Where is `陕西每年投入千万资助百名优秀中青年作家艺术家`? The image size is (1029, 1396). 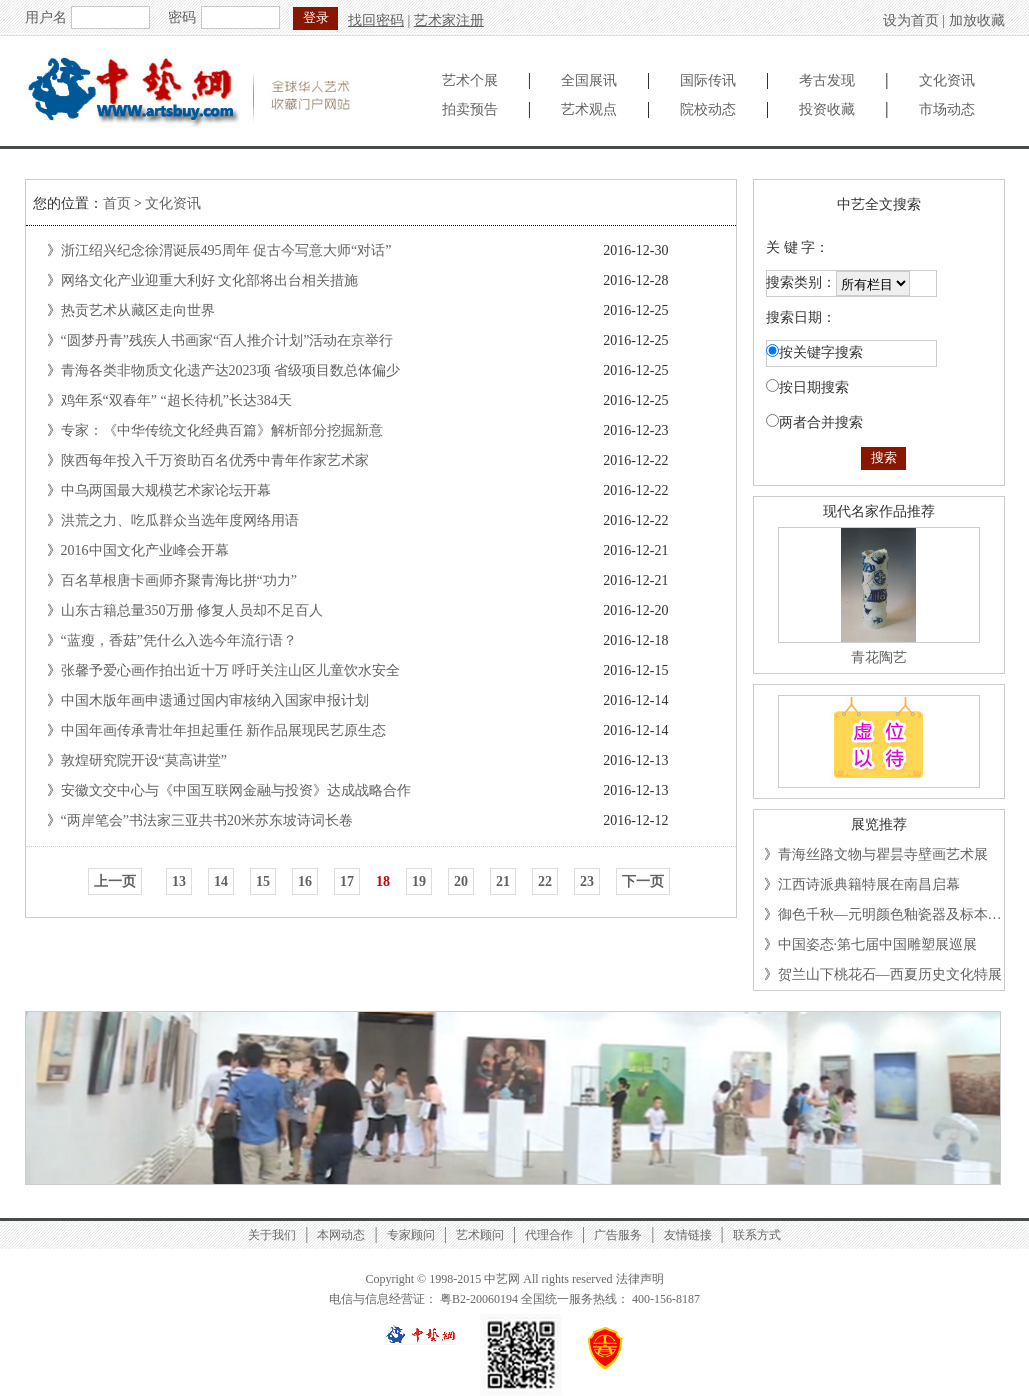
陕西每年投入千万资助百名优秀中青年作家艺术家 is located at coordinates (215, 460).